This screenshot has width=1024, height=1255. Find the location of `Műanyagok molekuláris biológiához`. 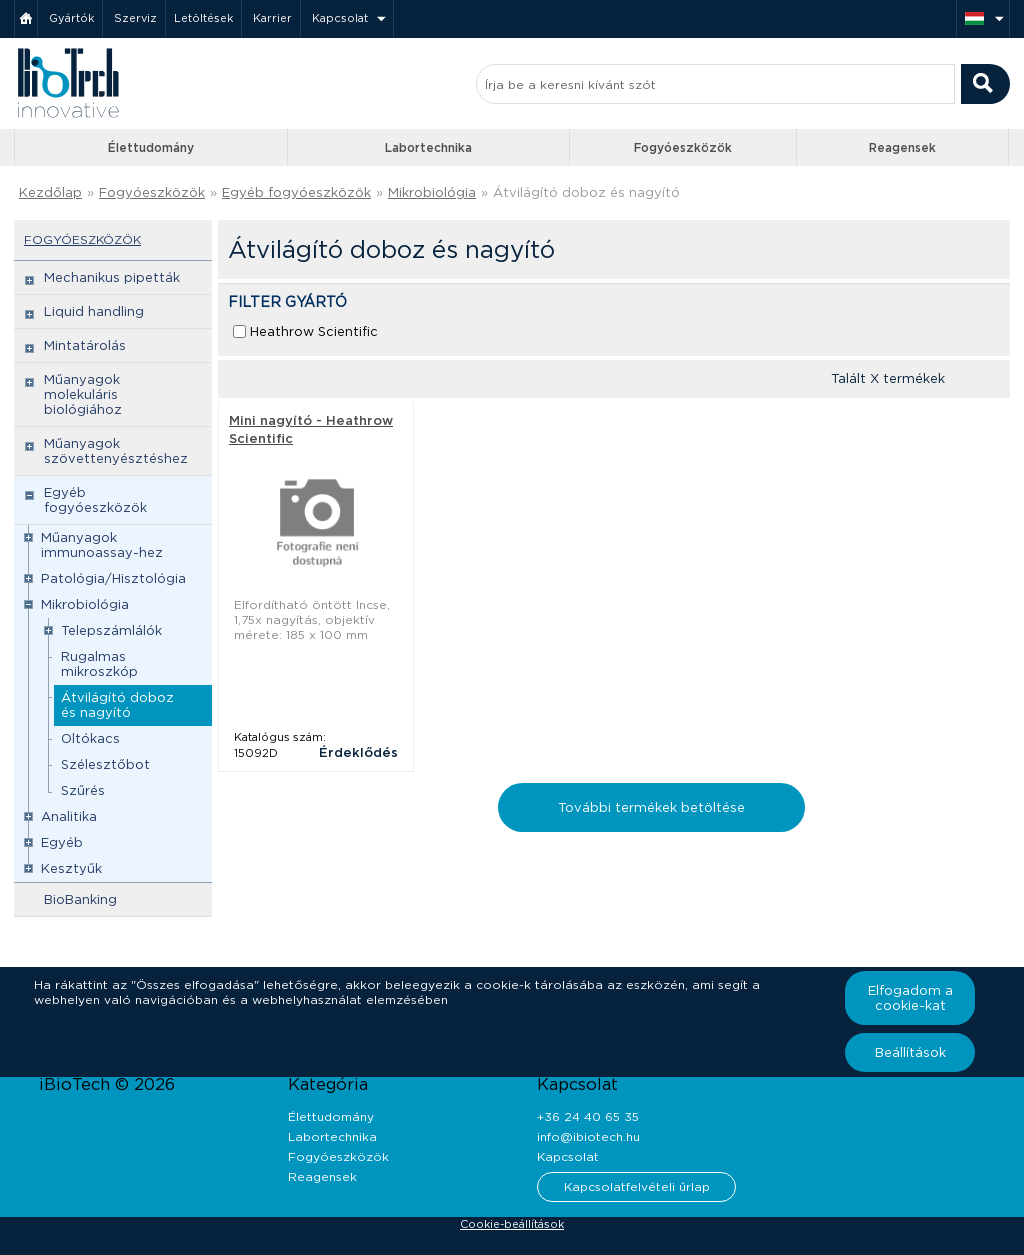

Műanyagok molekuláris biológiához is located at coordinates (83, 394).